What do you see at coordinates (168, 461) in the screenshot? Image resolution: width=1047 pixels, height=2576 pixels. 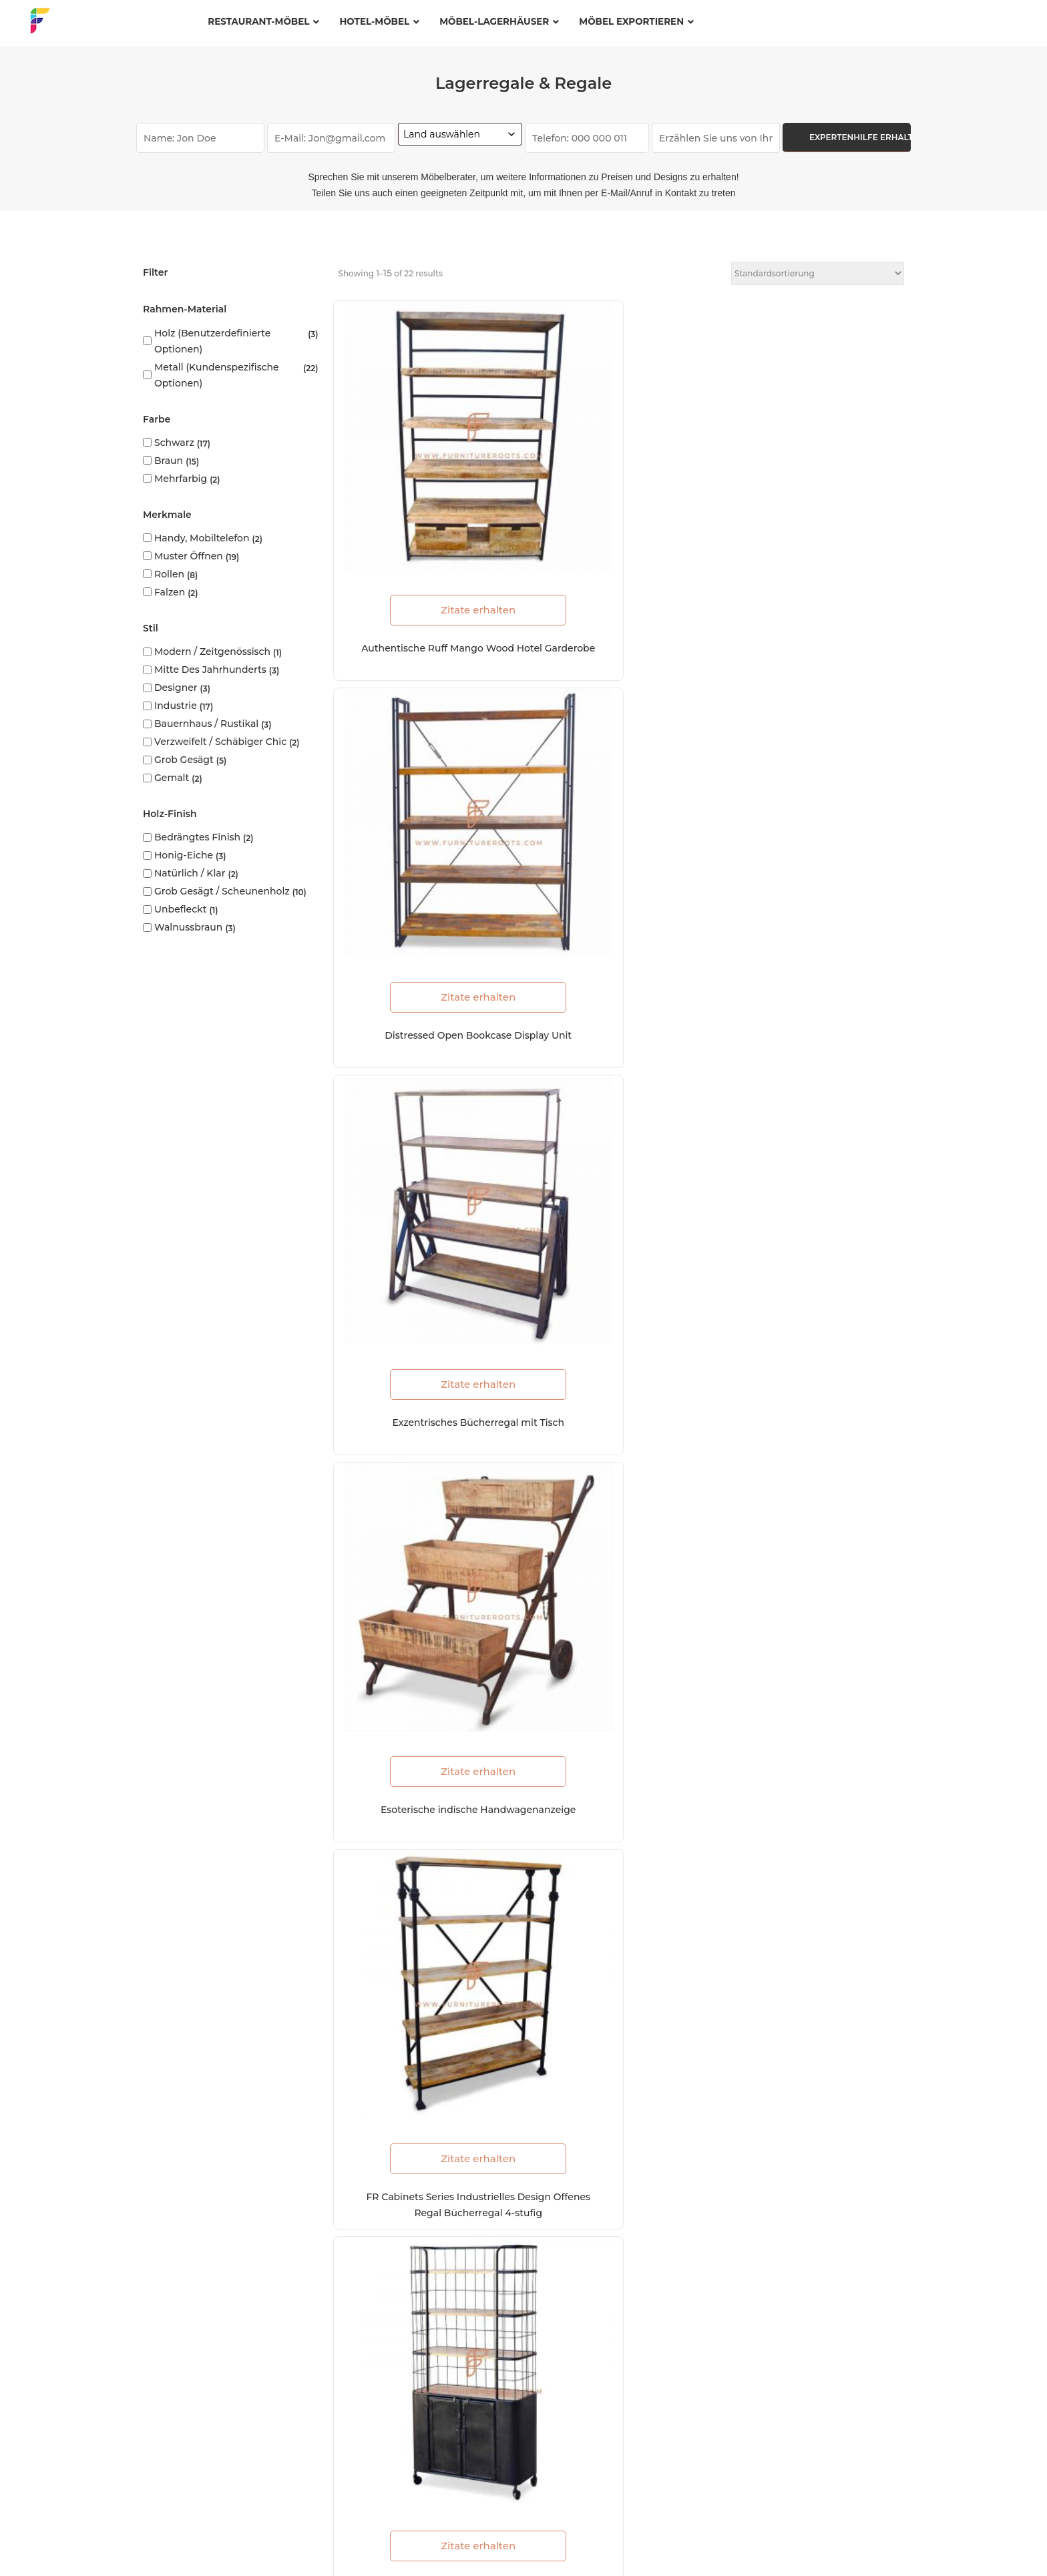 I see `Braun` at bounding box center [168, 461].